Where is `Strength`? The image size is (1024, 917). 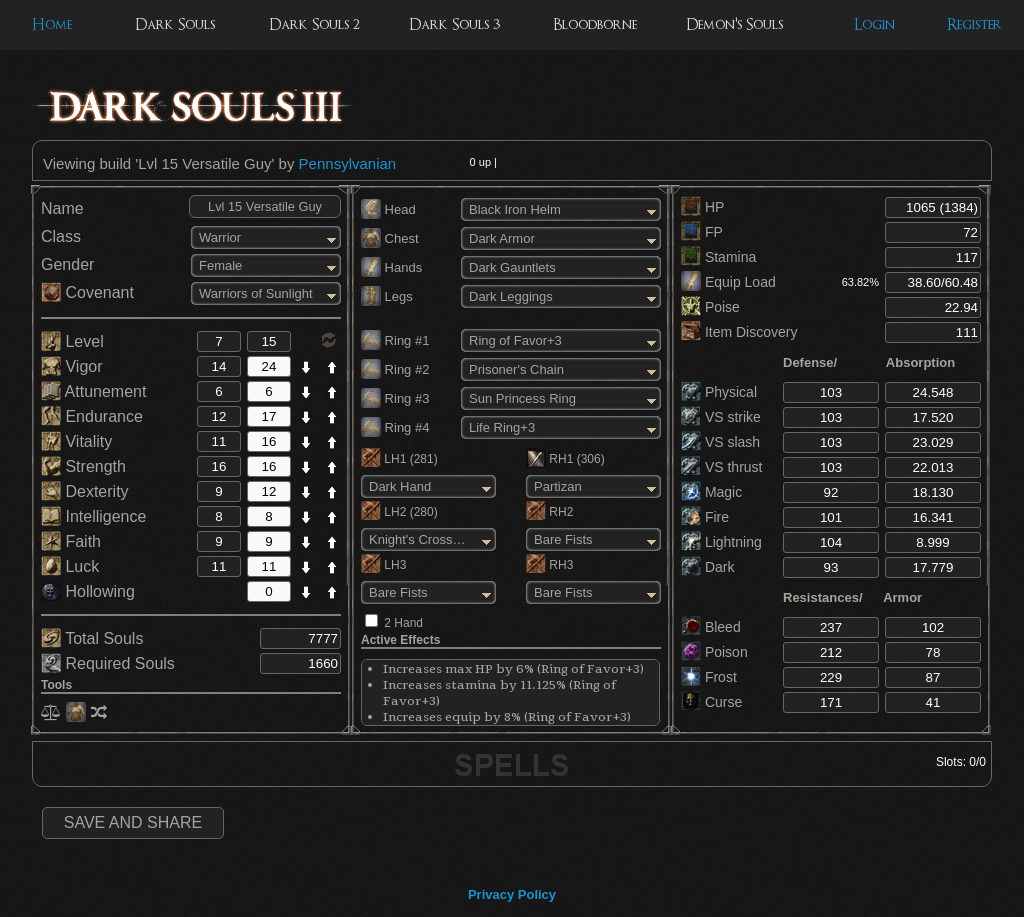 Strength is located at coordinates (83, 466).